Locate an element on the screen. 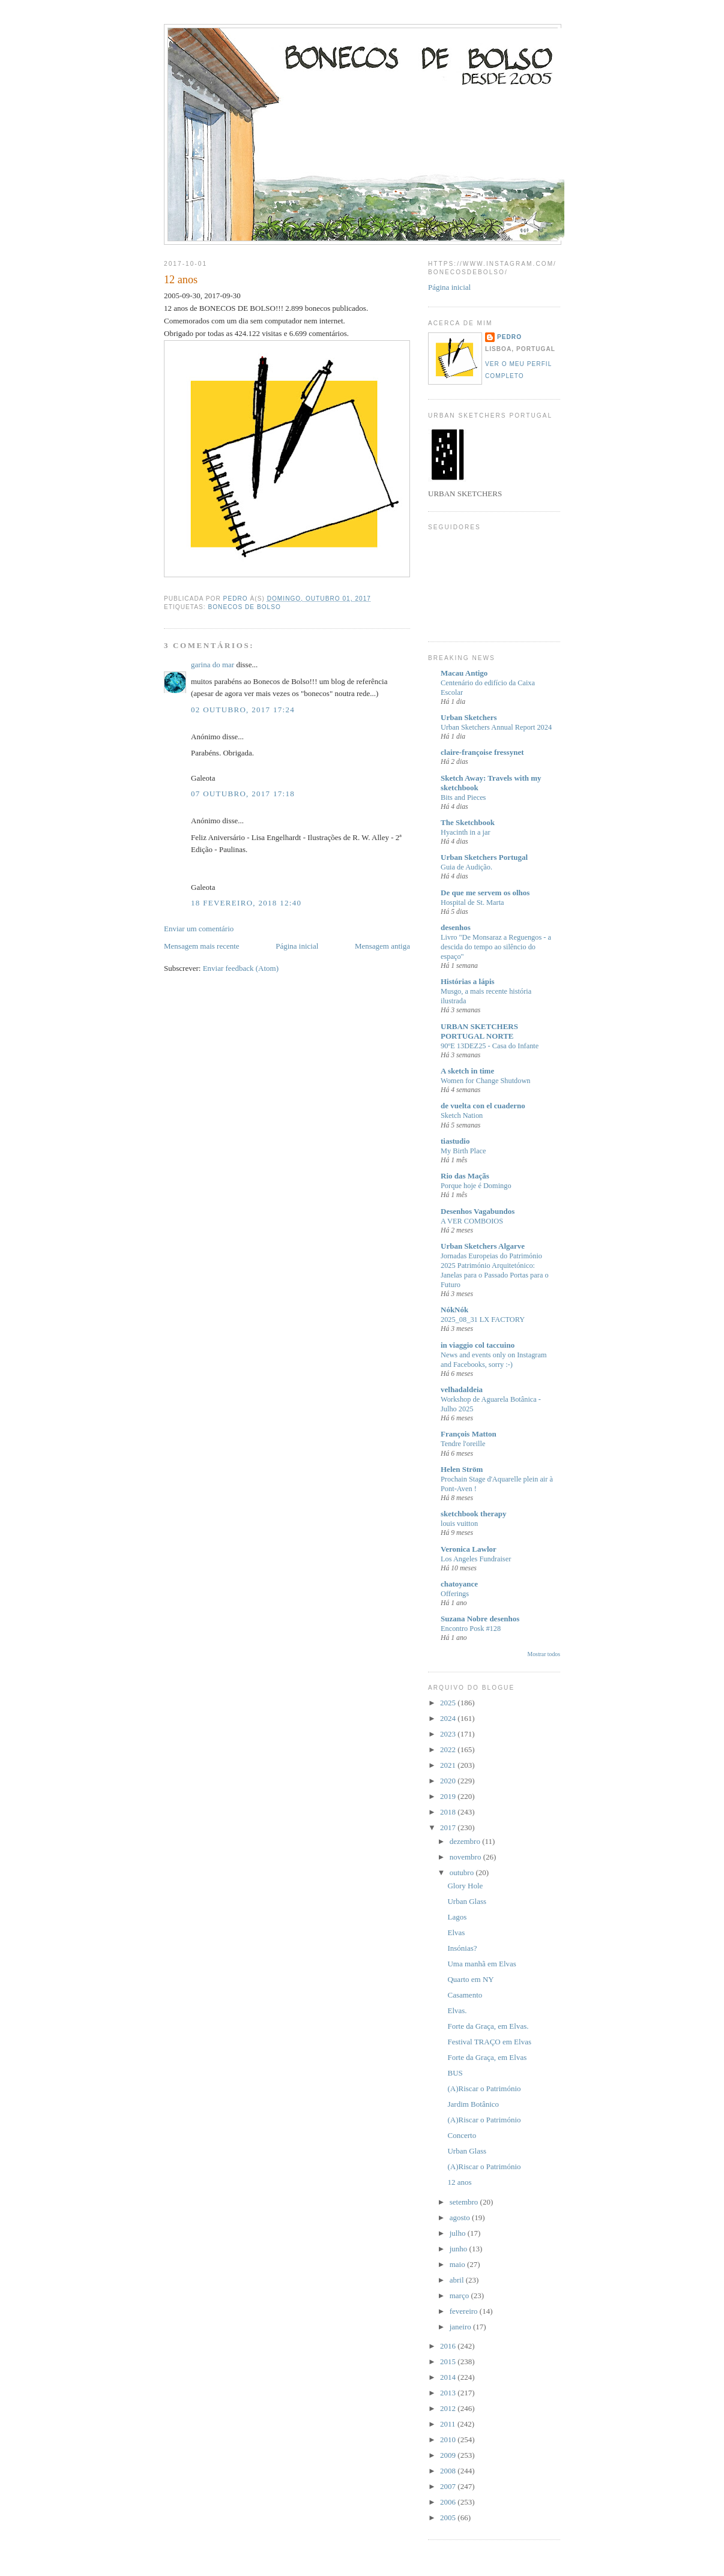 The height and width of the screenshot is (2576, 724). Hospital de St. Marta is located at coordinates (472, 902).